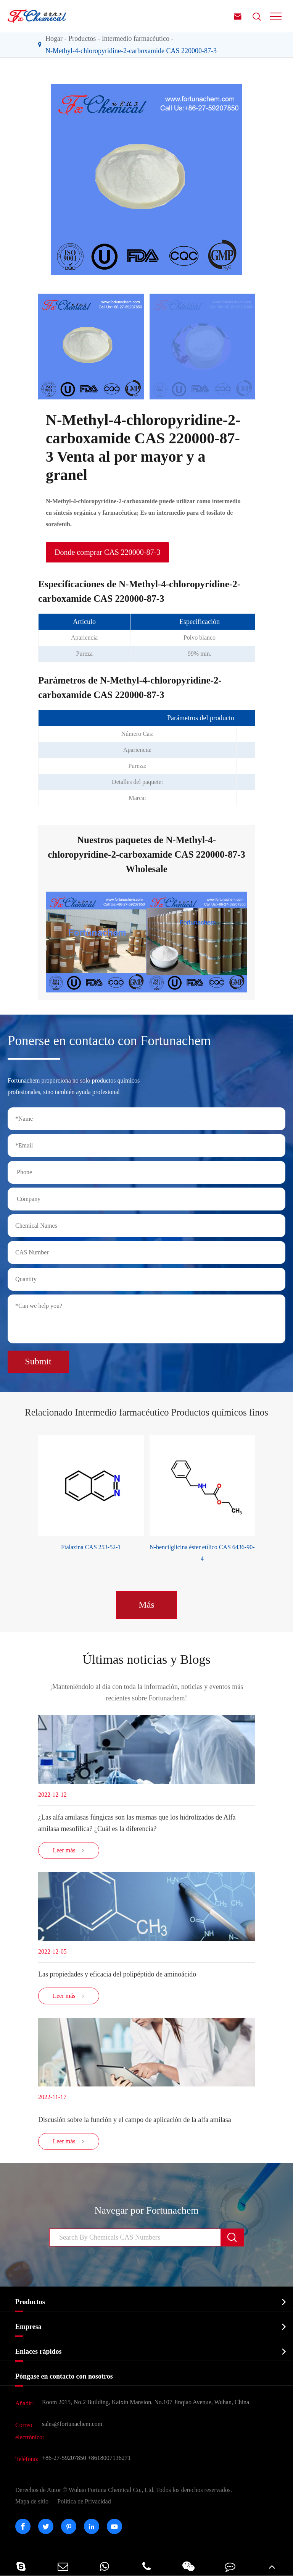  I want to click on Submit, so click(38, 1361).